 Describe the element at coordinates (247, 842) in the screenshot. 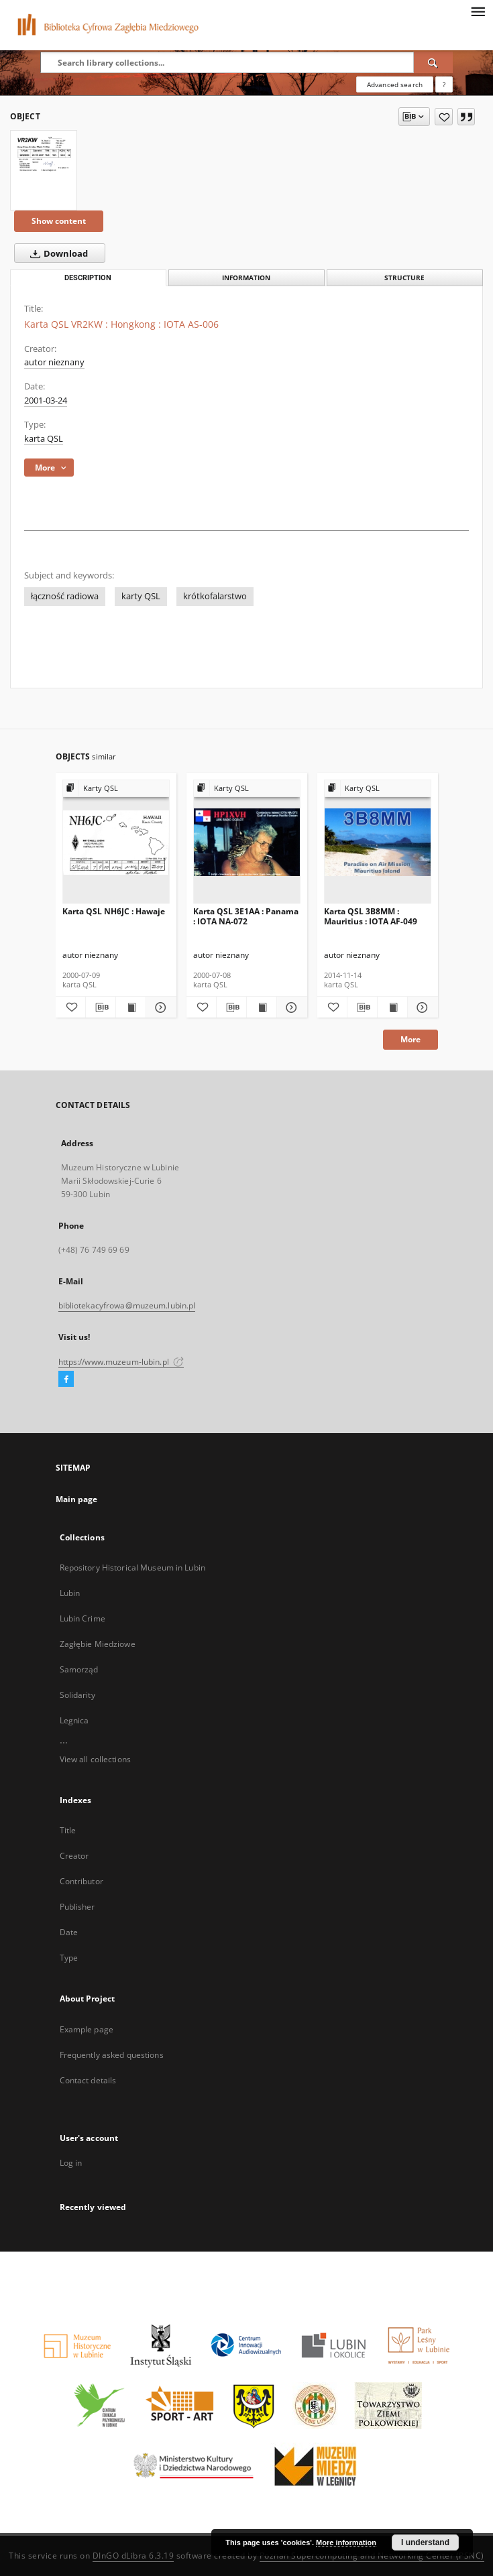

I see `[Karta QSL 3E1AA : Panama : IOTA NA-072]` at that location.